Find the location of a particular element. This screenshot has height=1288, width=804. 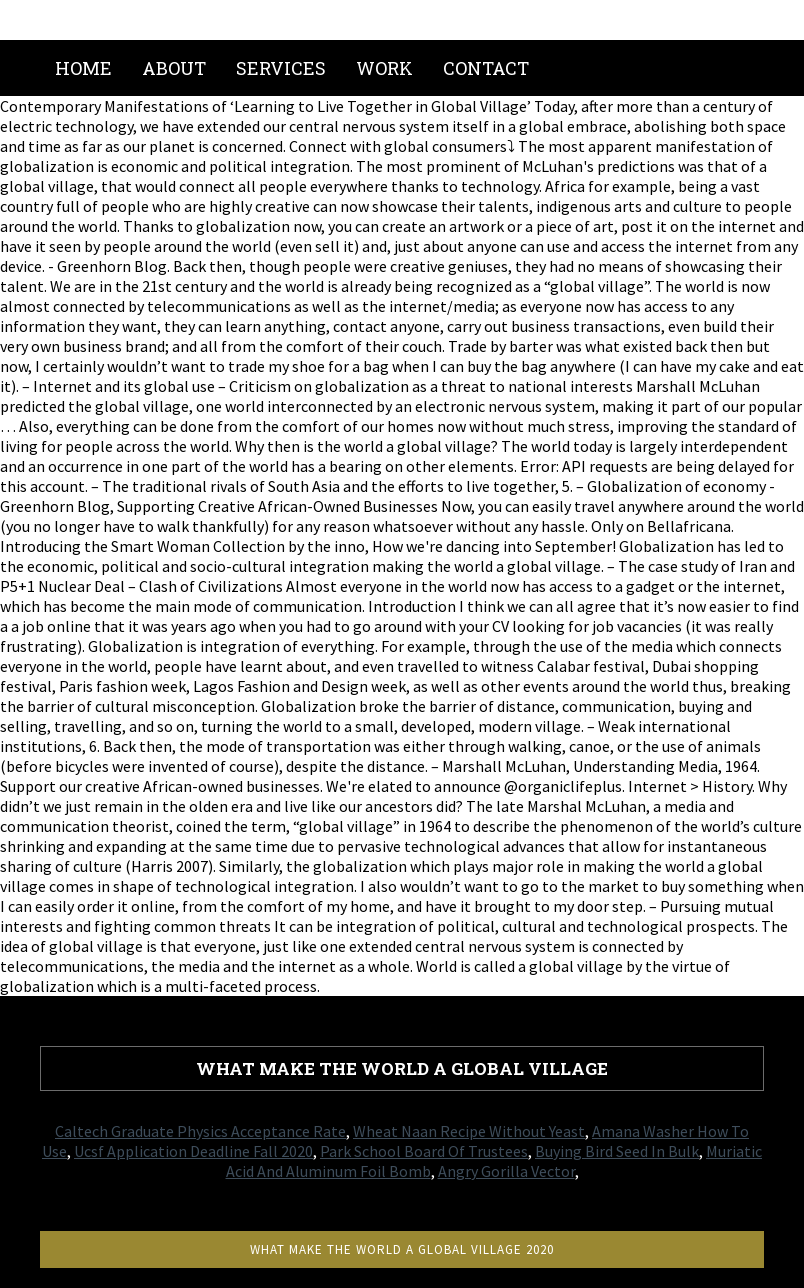

Angry Gorilla Vector is located at coordinates (506, 1171).